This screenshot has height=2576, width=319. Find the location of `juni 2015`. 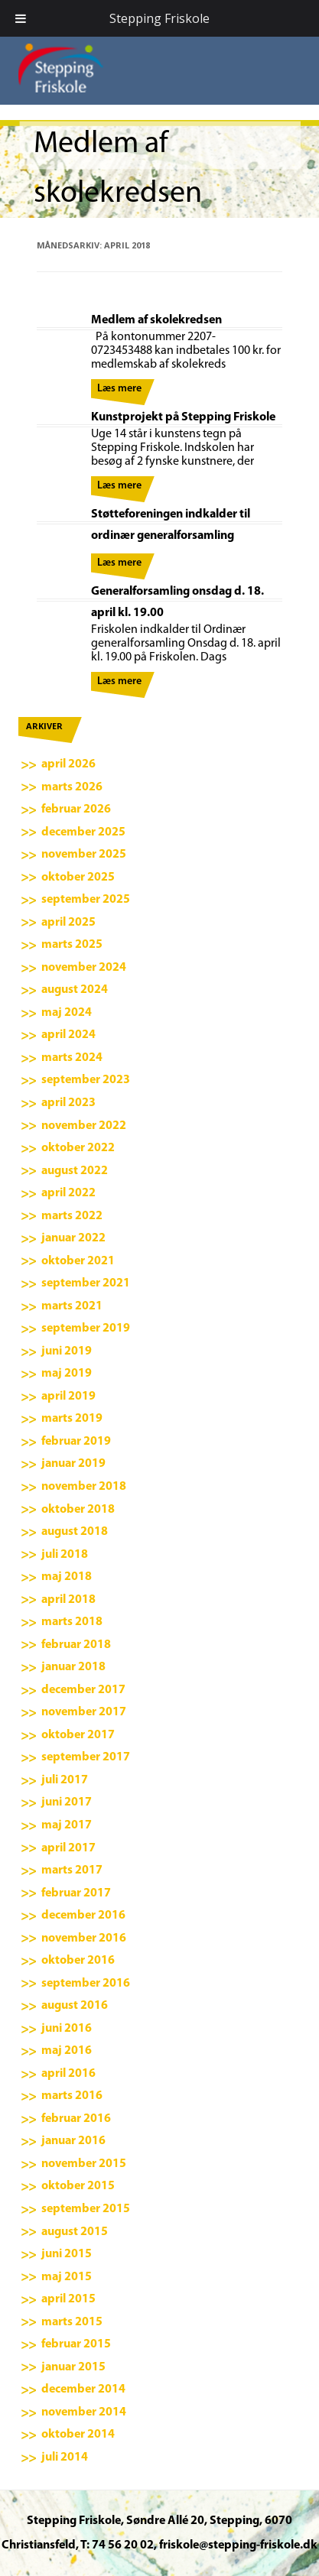

juni 2015 is located at coordinates (66, 2254).